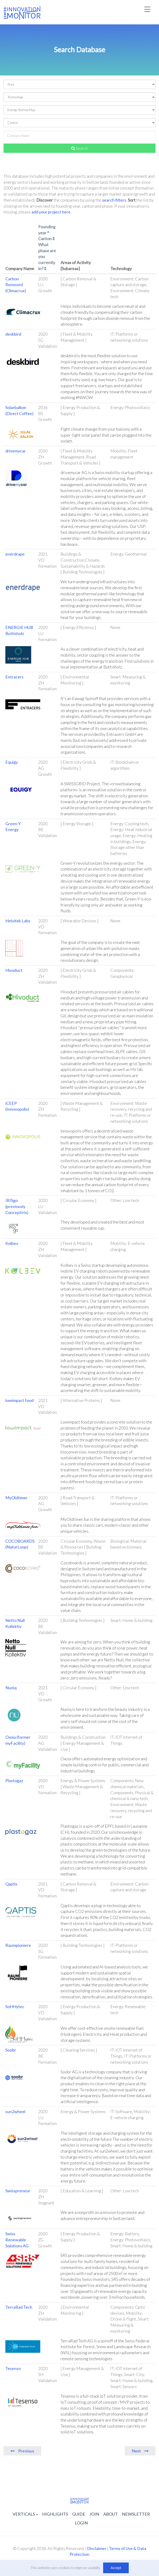 This screenshot has height=2576, width=159. Describe the element at coordinates (81, 2522) in the screenshot. I see `Login` at that location.